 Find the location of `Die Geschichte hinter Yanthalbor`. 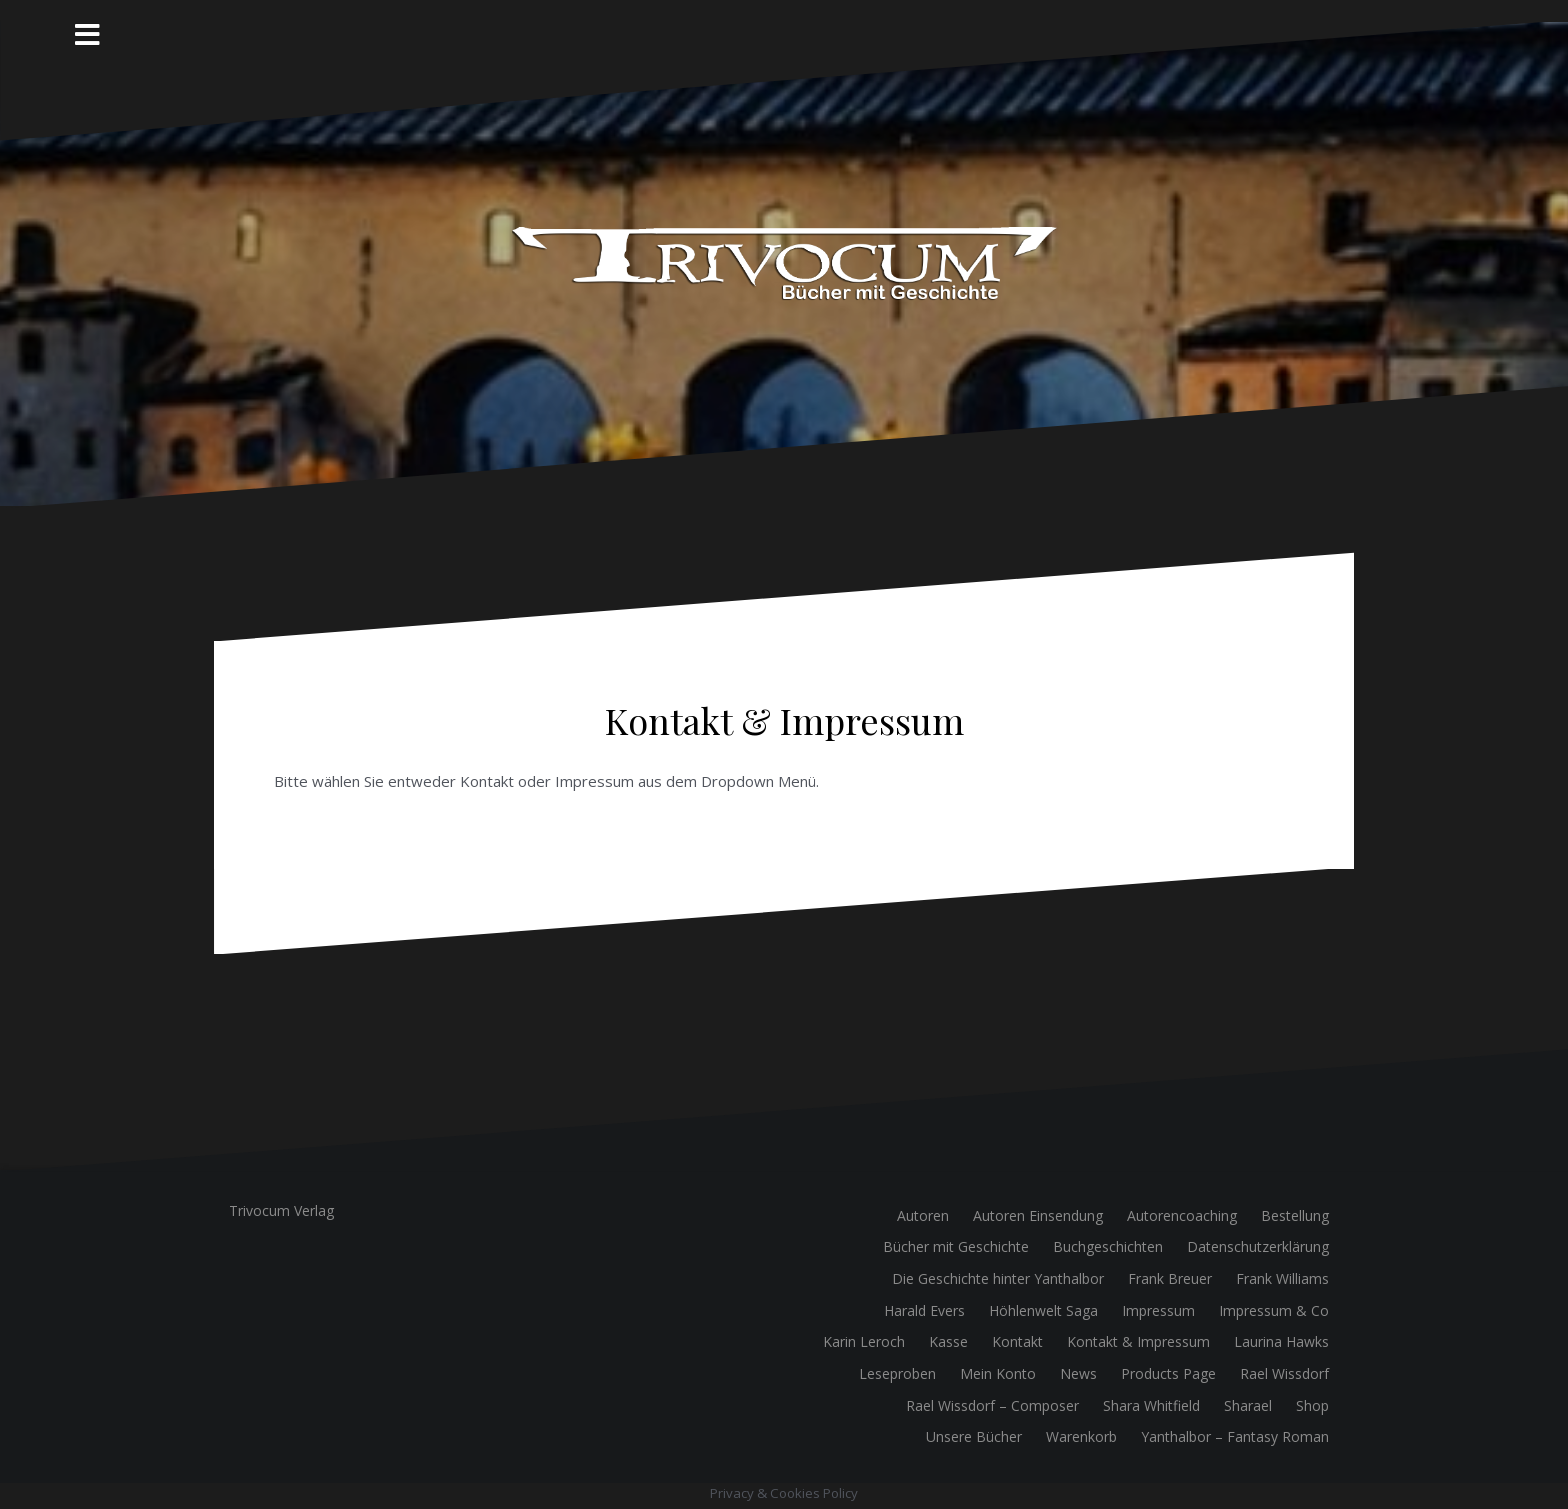

Die Geschichte hinter Yanthalbor is located at coordinates (998, 1278).